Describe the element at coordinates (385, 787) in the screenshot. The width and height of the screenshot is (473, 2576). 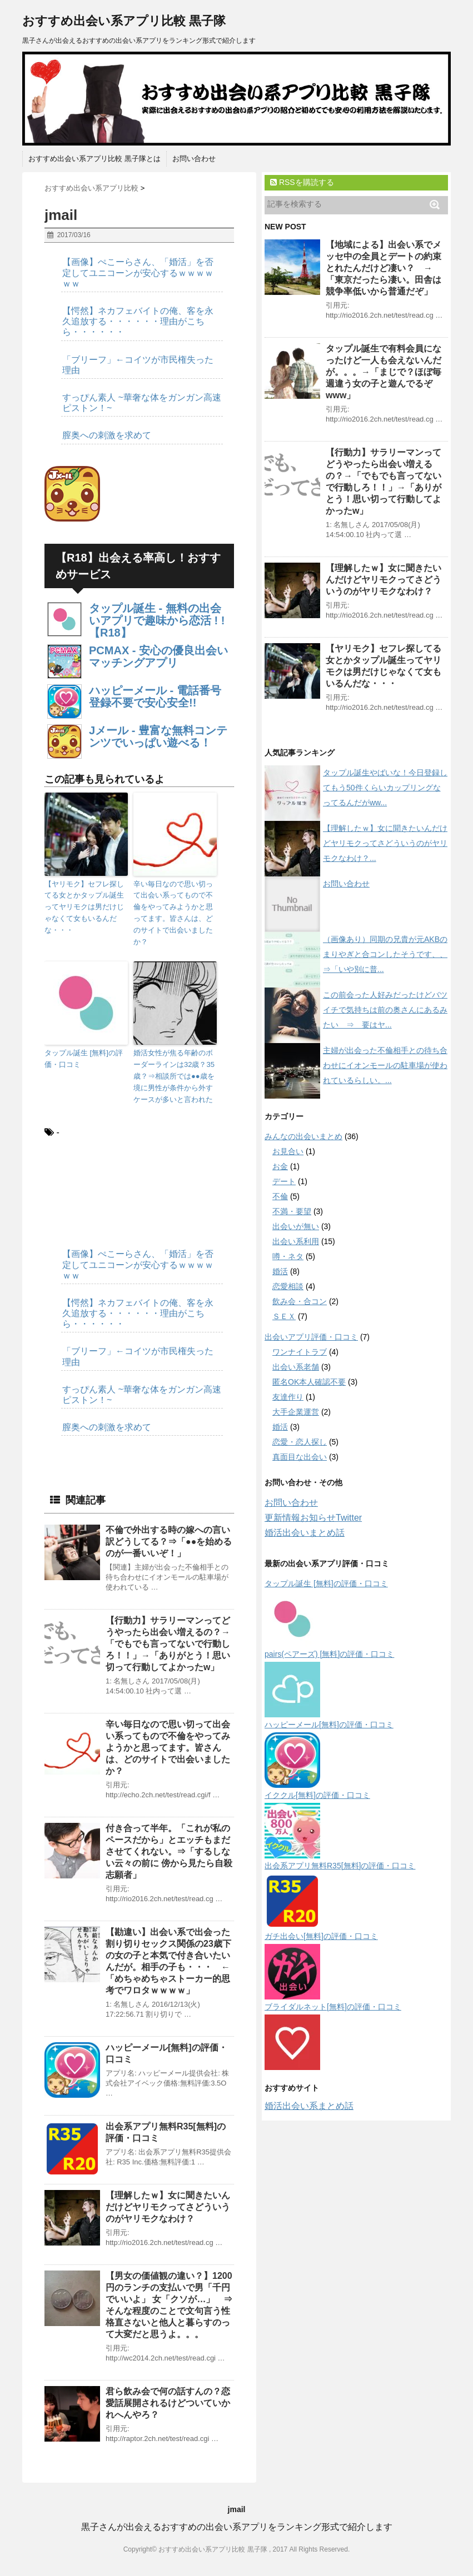
I see `タップル誕生やばいな！今日登録してもう50件くらいカップリングなってるんだがww...` at that location.